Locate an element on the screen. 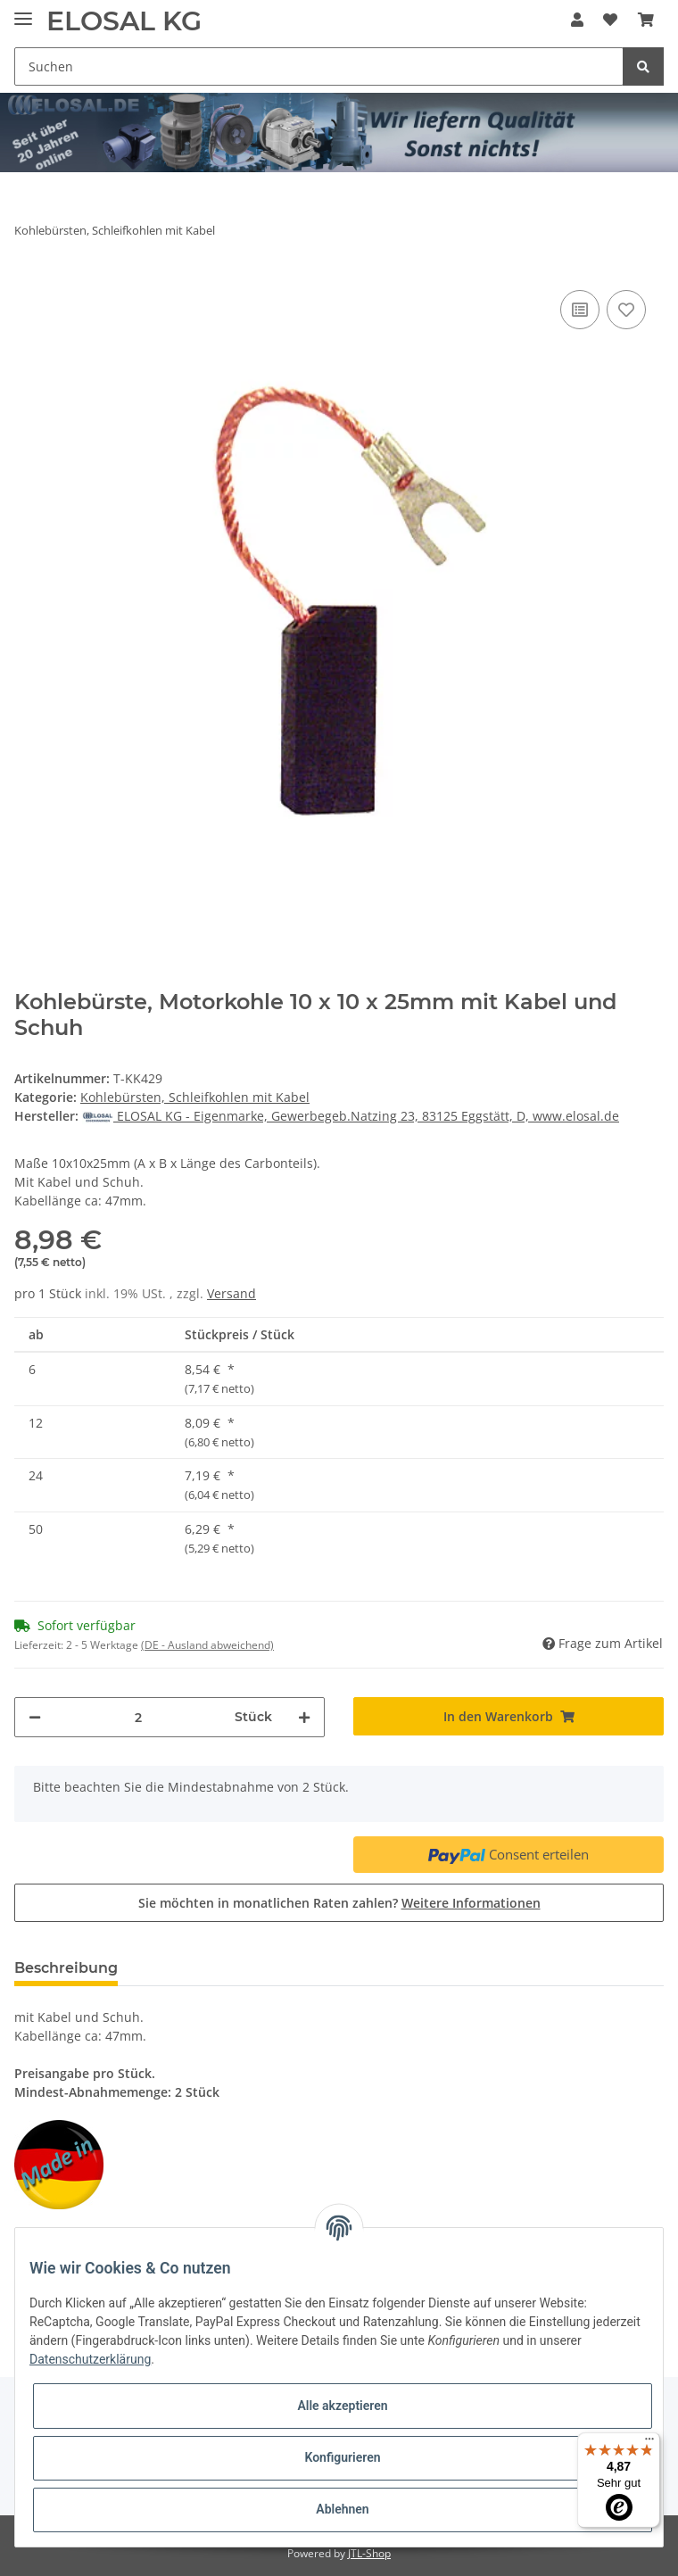  Kohlebürsten, Schleifkohlen mit Kabel is located at coordinates (195, 1097).